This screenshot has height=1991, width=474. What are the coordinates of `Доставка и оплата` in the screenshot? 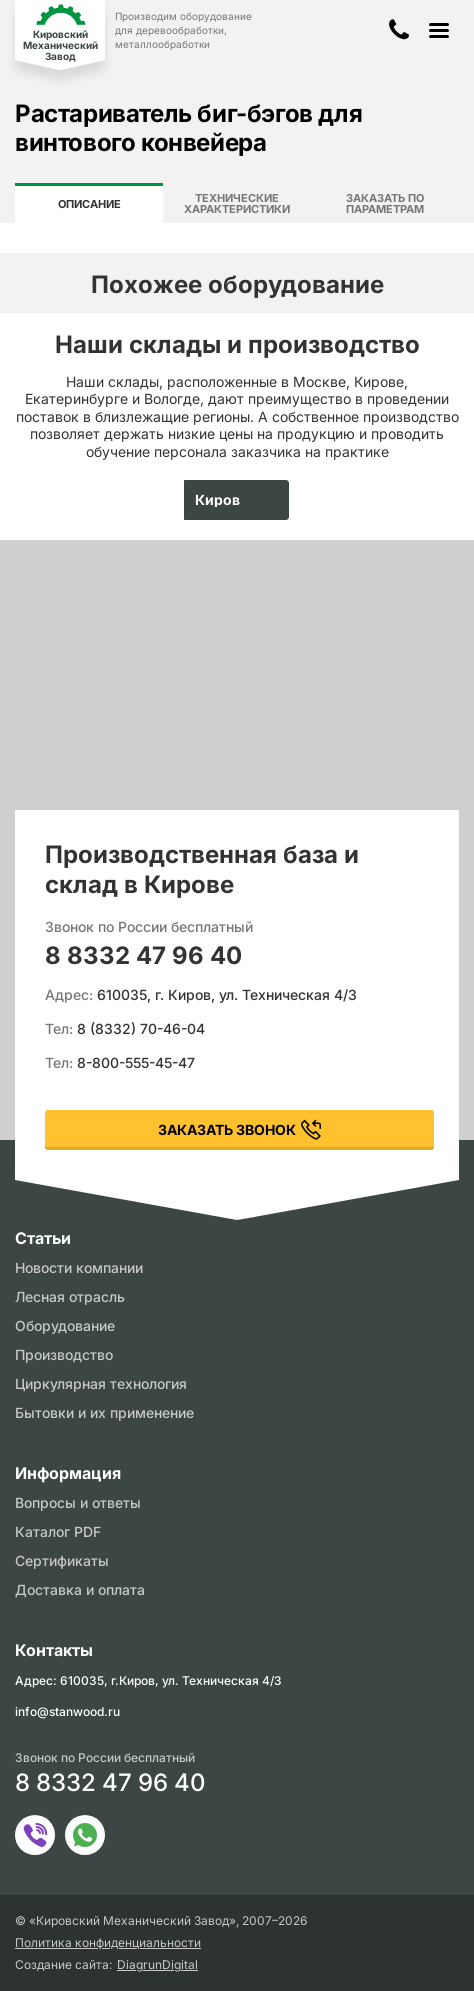 It's located at (80, 1589).